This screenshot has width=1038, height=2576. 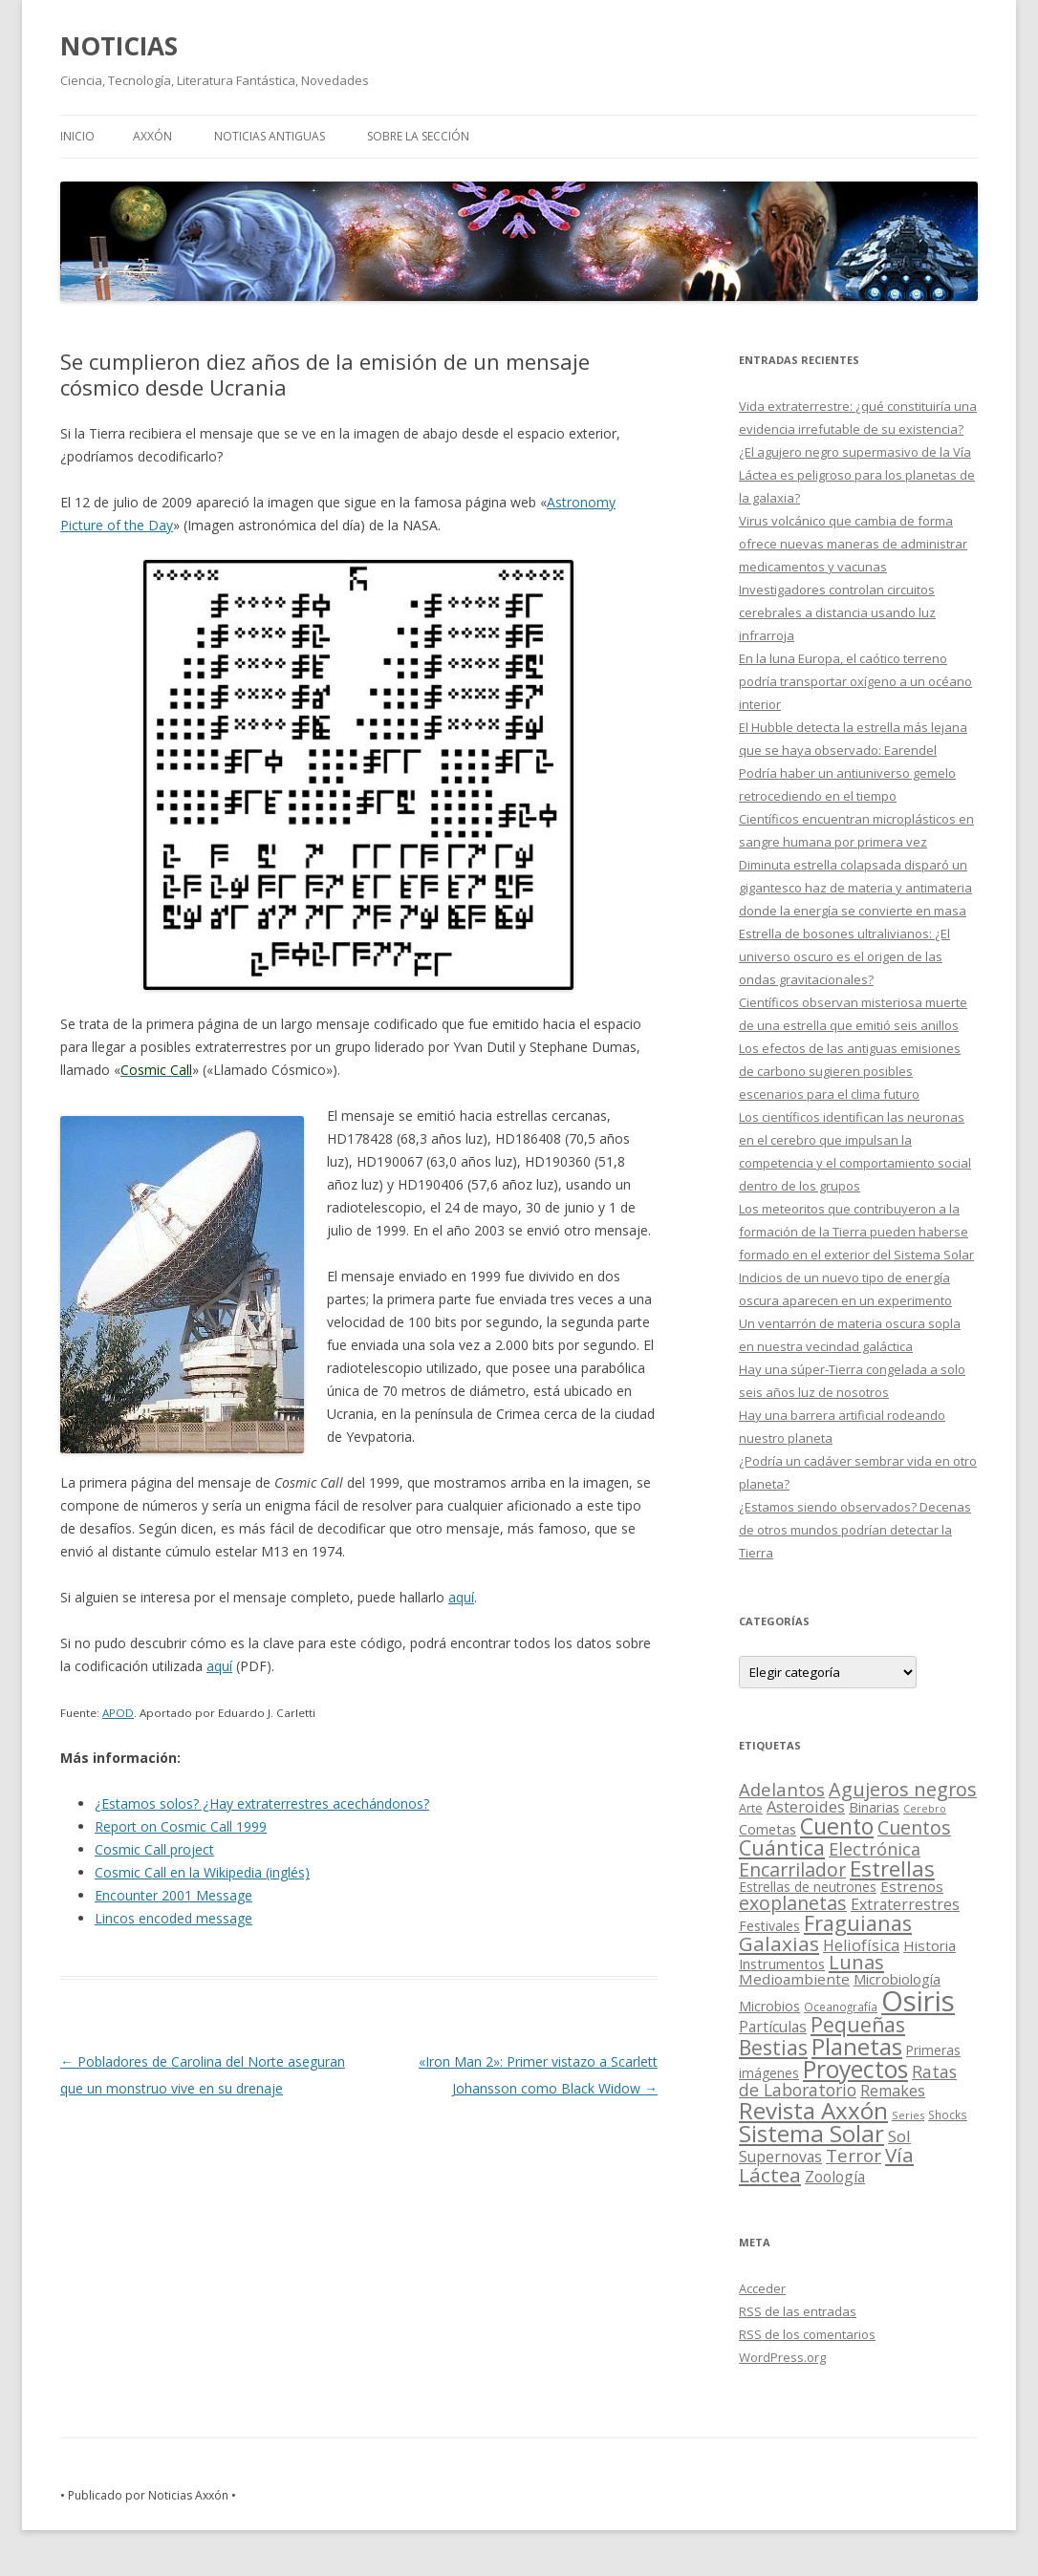 I want to click on WordPress.org, so click(x=782, y=2357).